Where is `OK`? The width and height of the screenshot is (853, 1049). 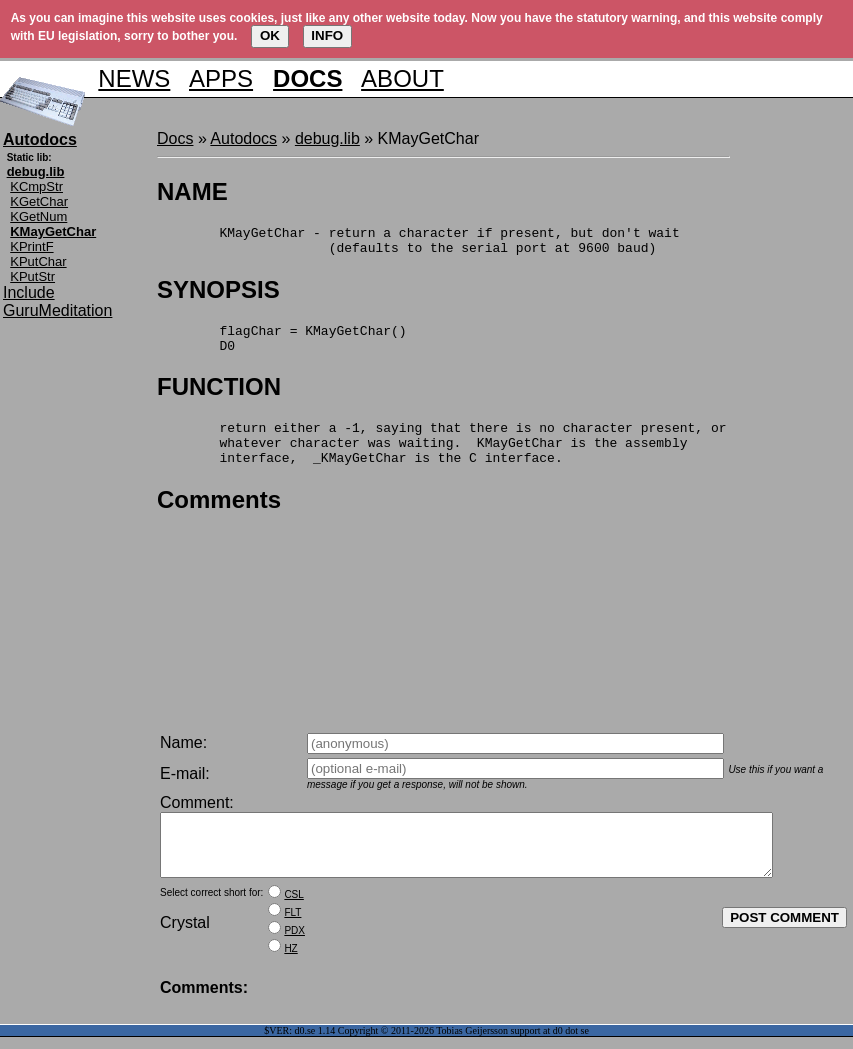 OK is located at coordinates (270, 35).